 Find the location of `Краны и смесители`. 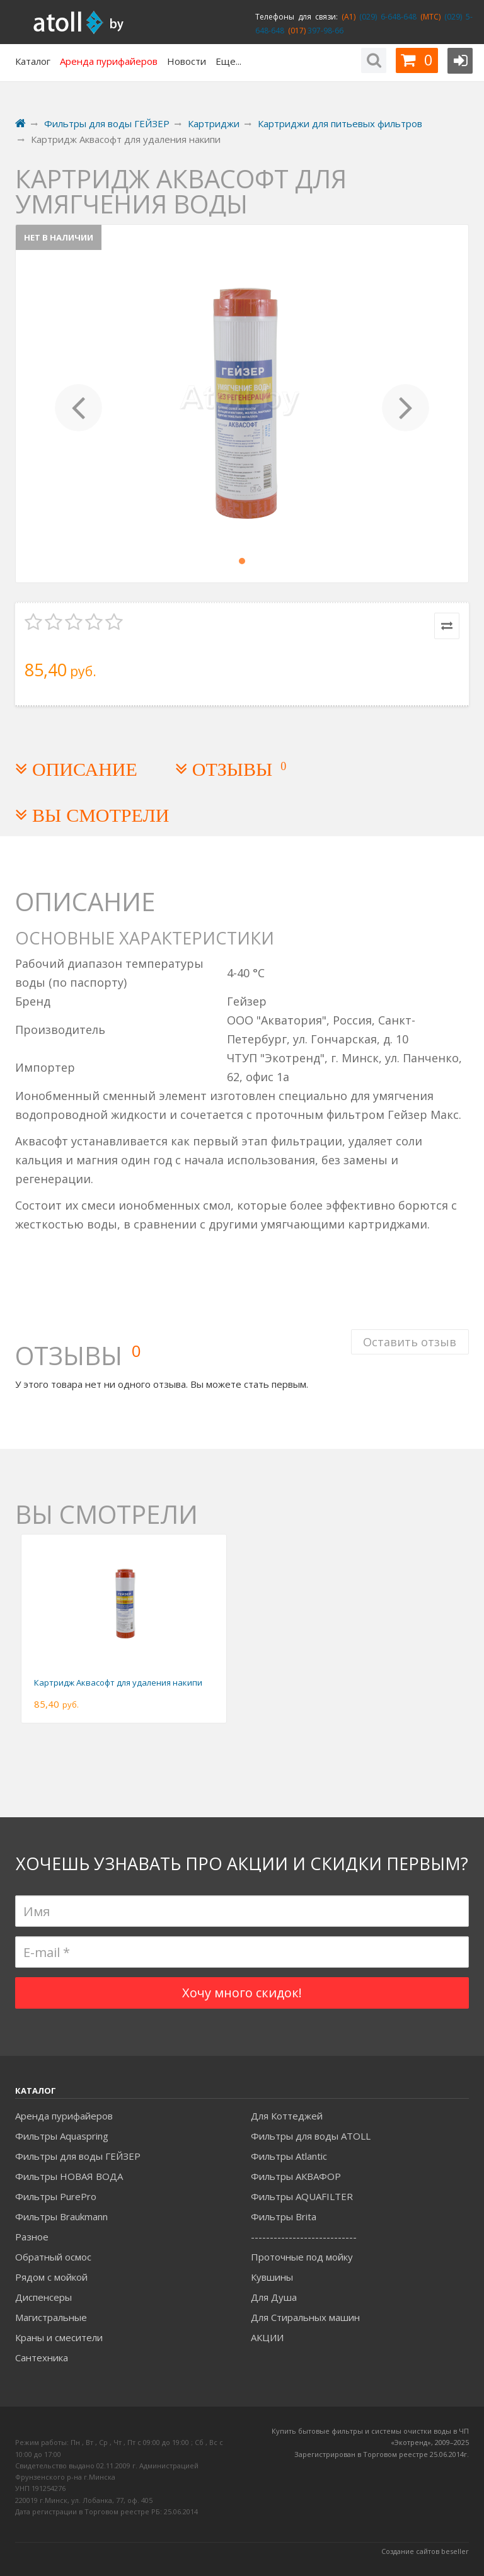

Краны и смесители is located at coordinates (59, 2337).